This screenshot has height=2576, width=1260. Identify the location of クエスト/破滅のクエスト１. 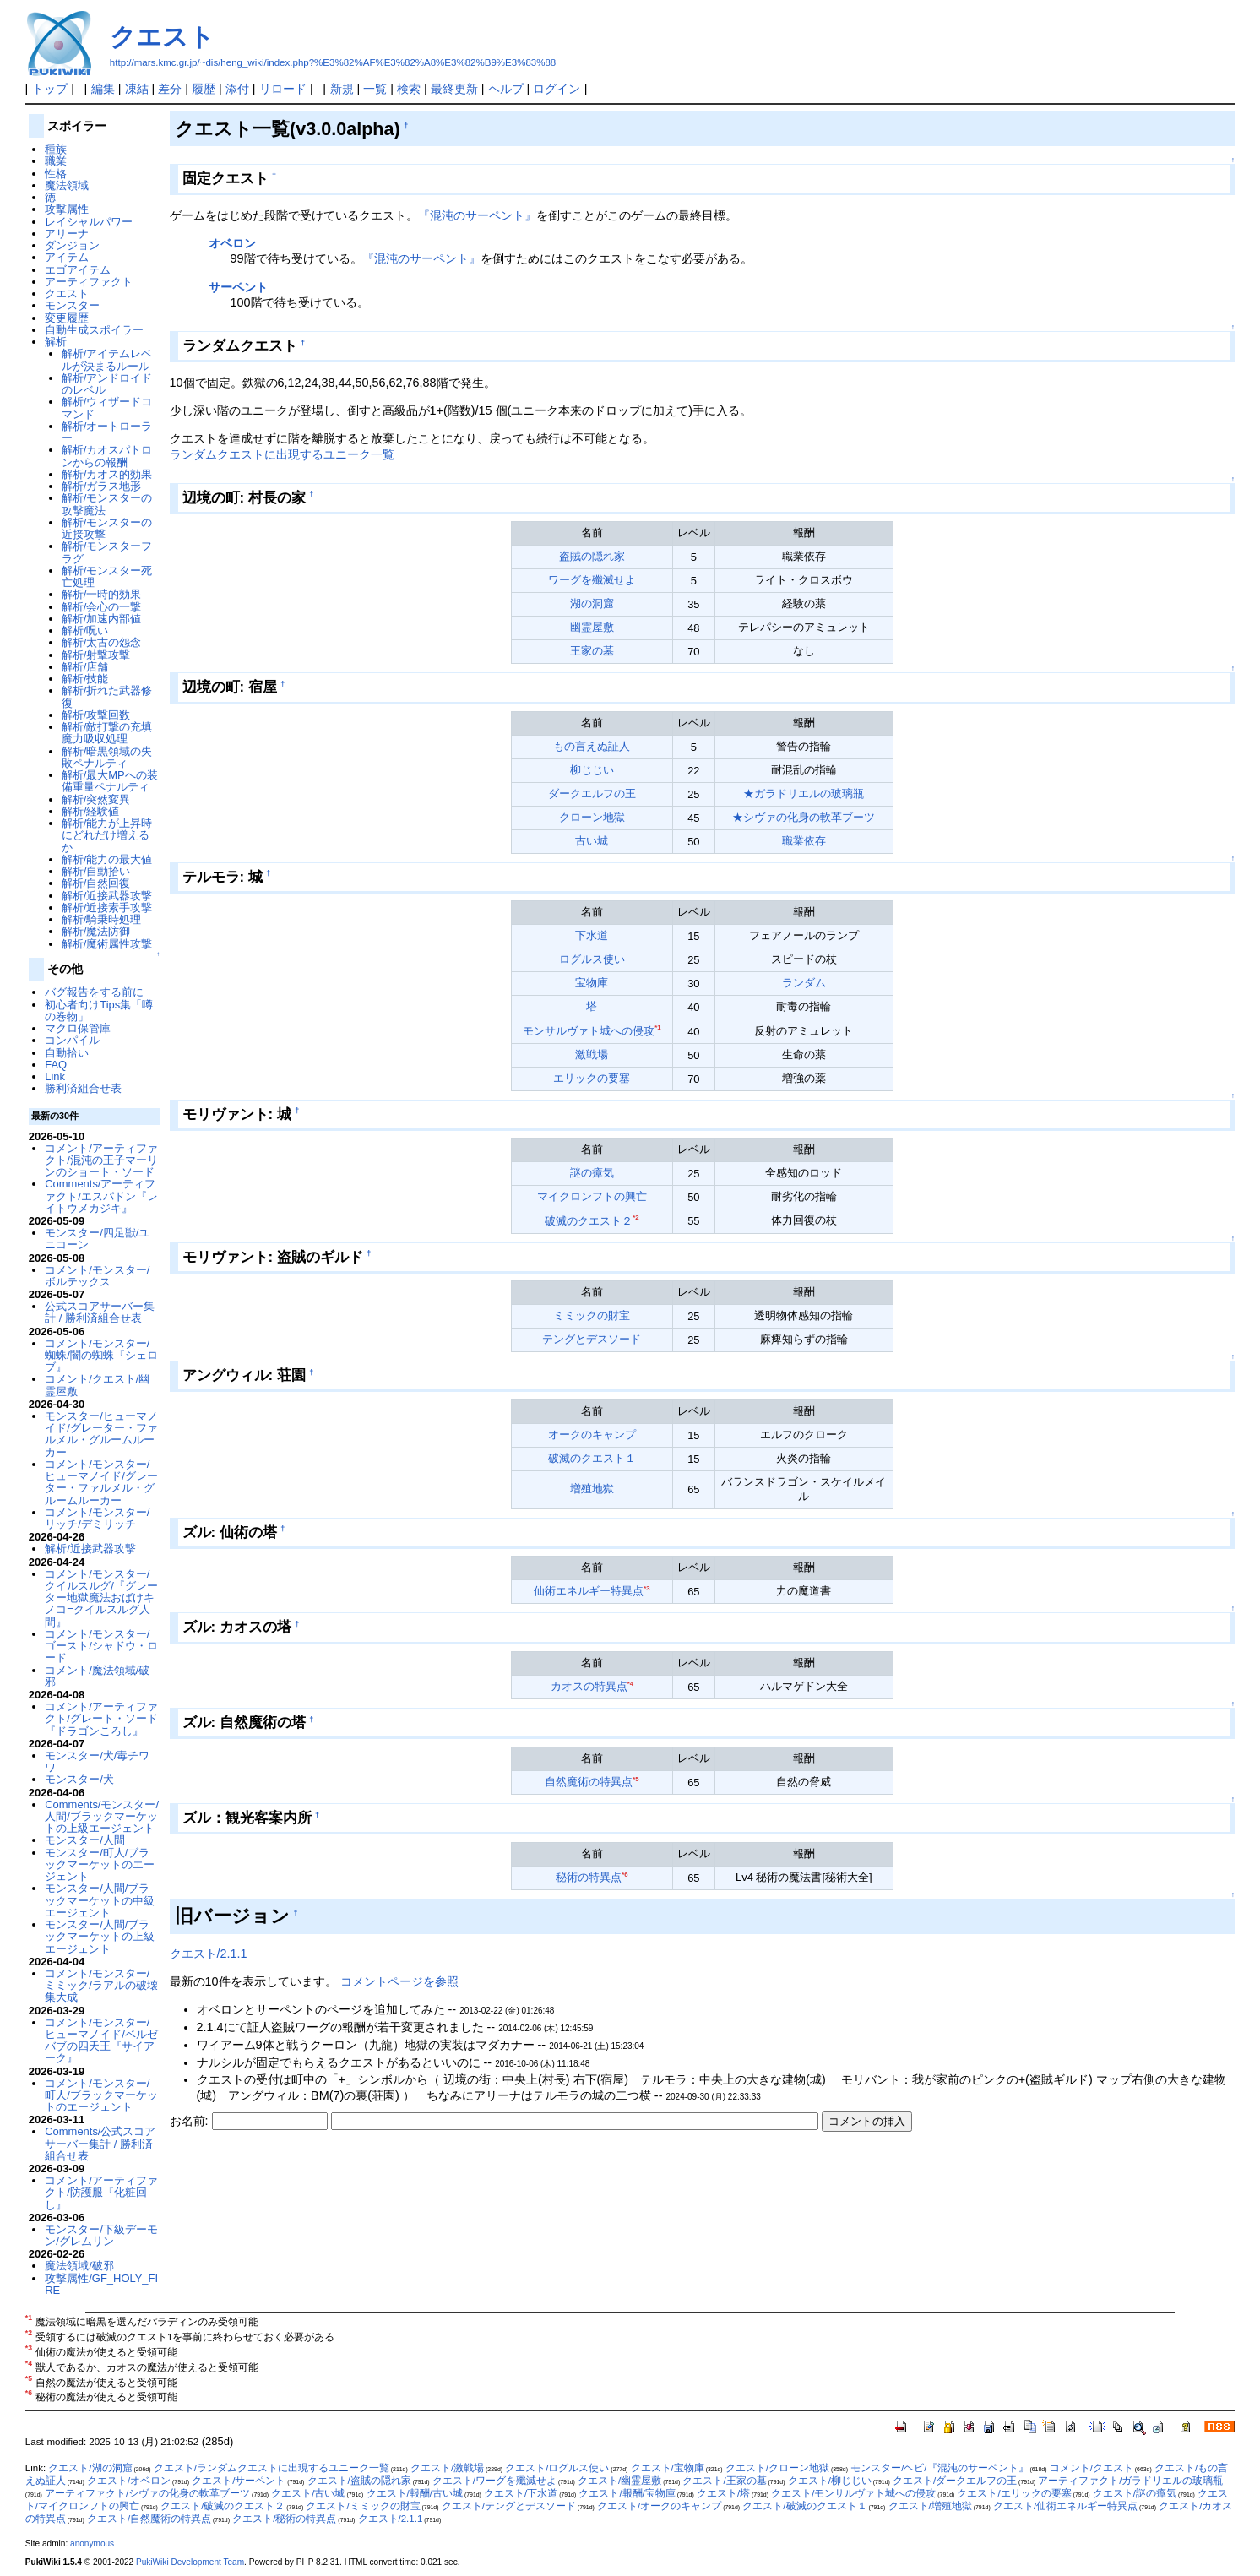
(804, 2506).